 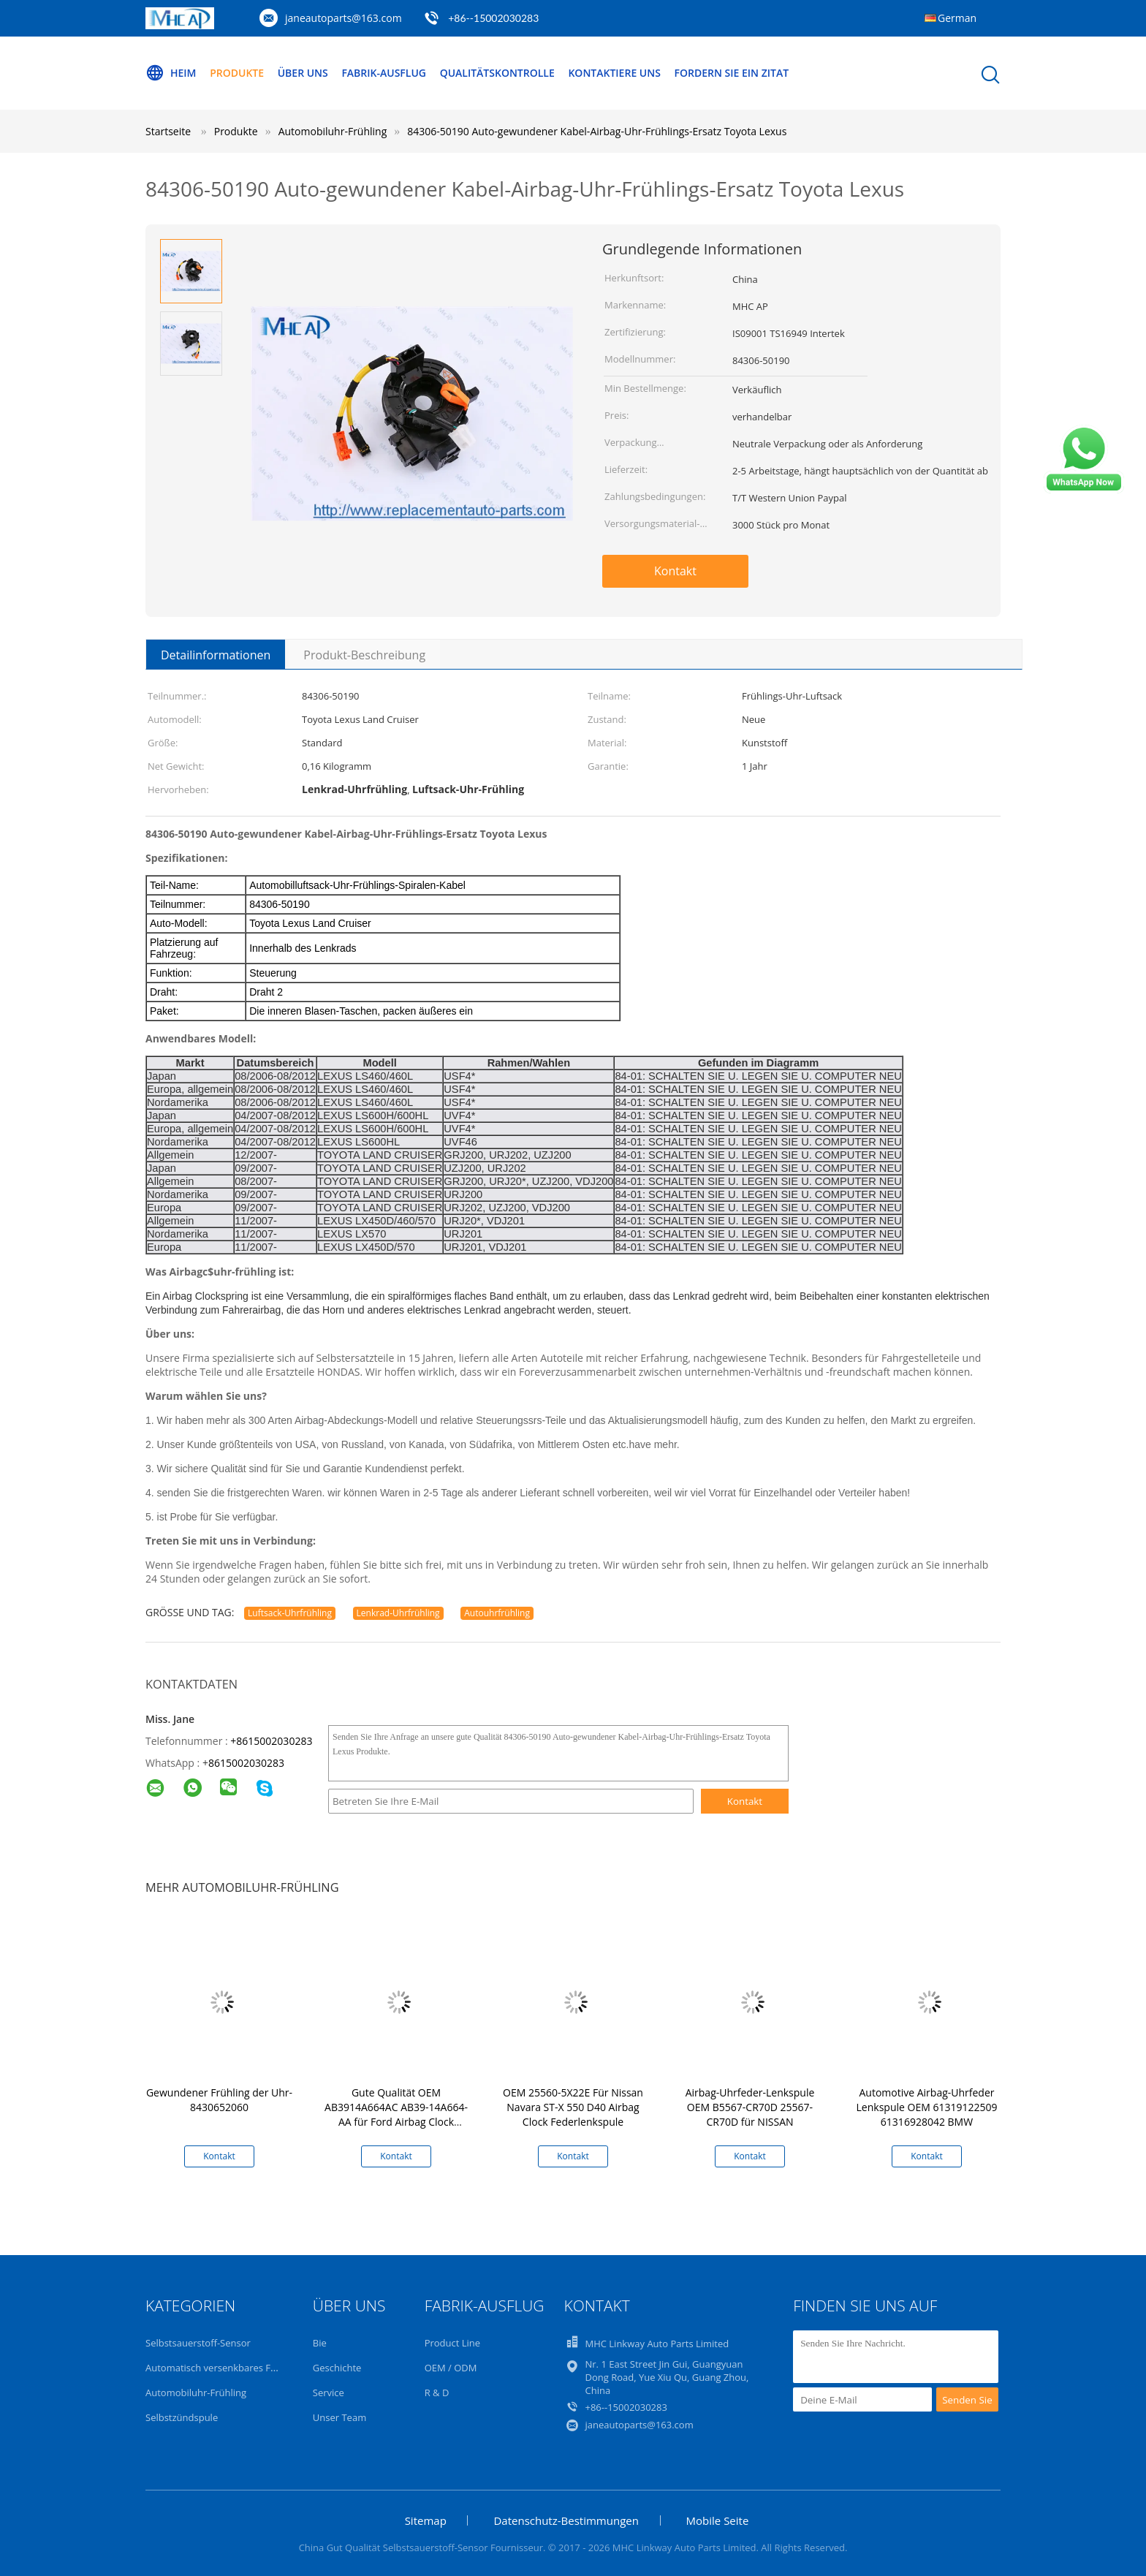 What do you see at coordinates (396, 2114) in the screenshot?
I see `Gute Qualität OEM AB3914A664AC AB39-14A664-AA für Ford Airbag Clock Federlenkspule` at bounding box center [396, 2114].